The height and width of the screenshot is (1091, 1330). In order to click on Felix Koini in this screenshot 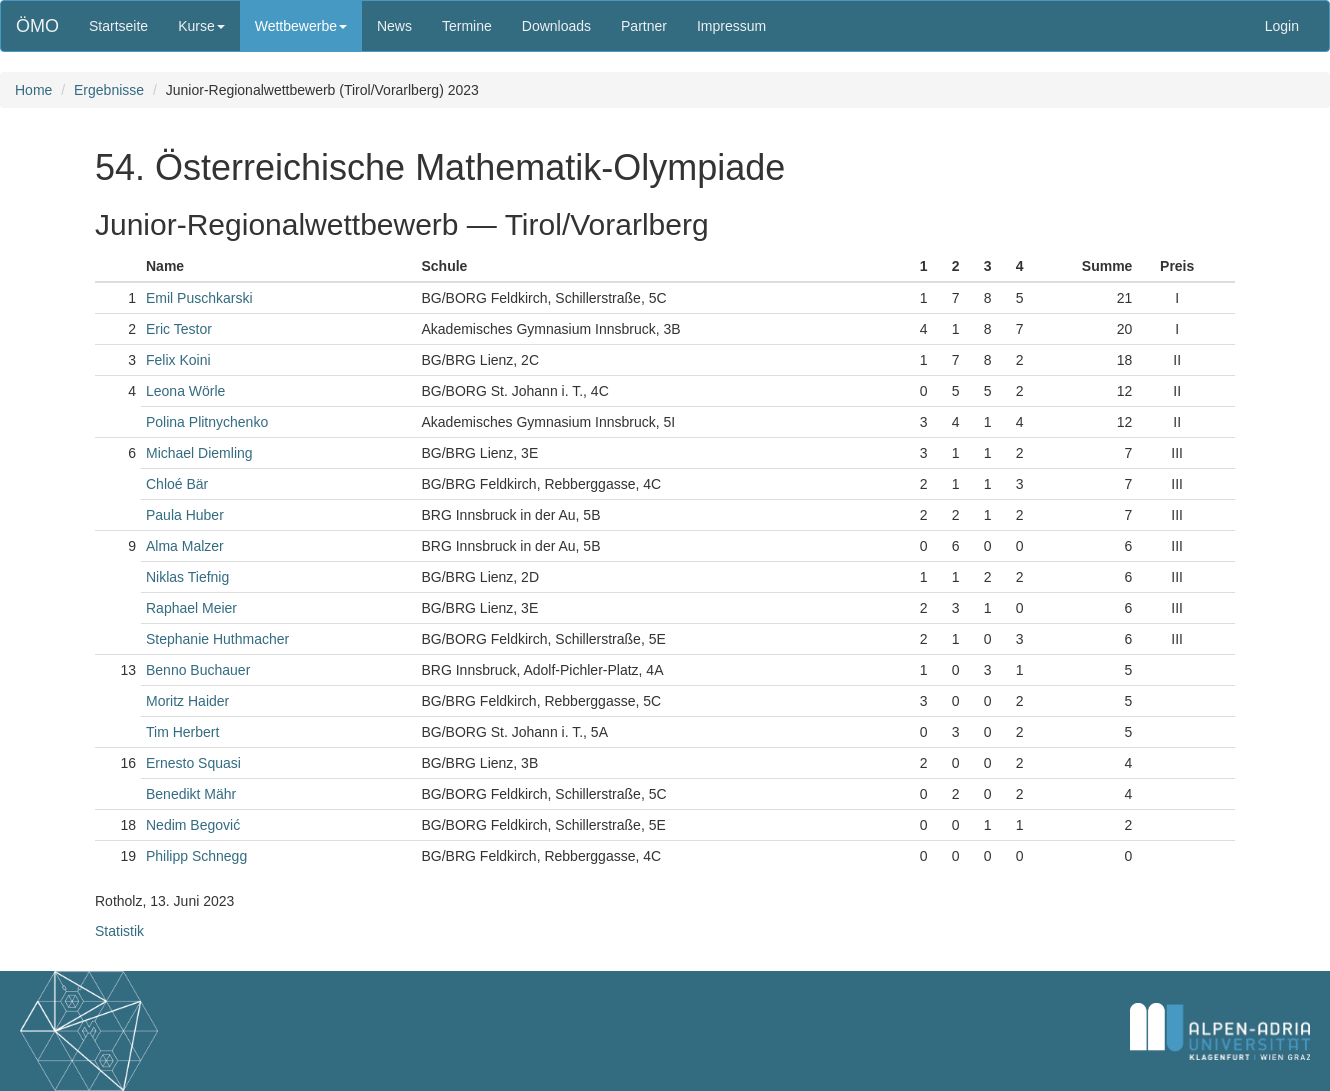, I will do `click(178, 360)`.